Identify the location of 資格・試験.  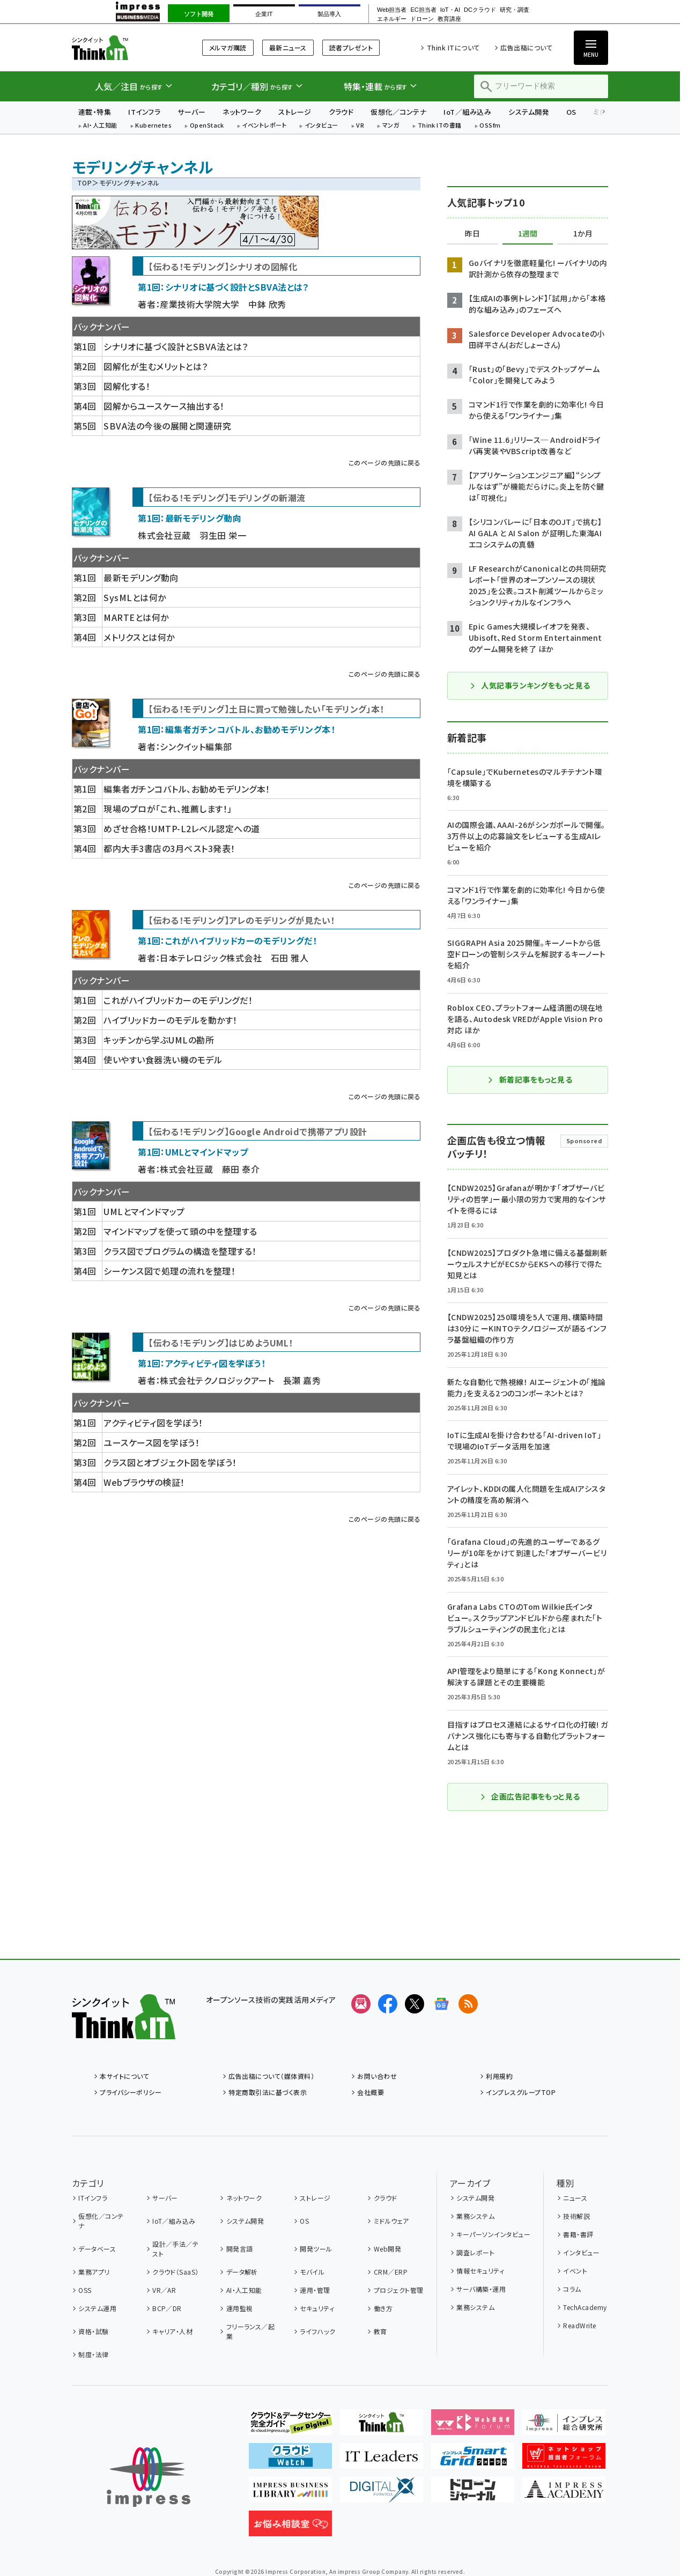
(93, 2331).